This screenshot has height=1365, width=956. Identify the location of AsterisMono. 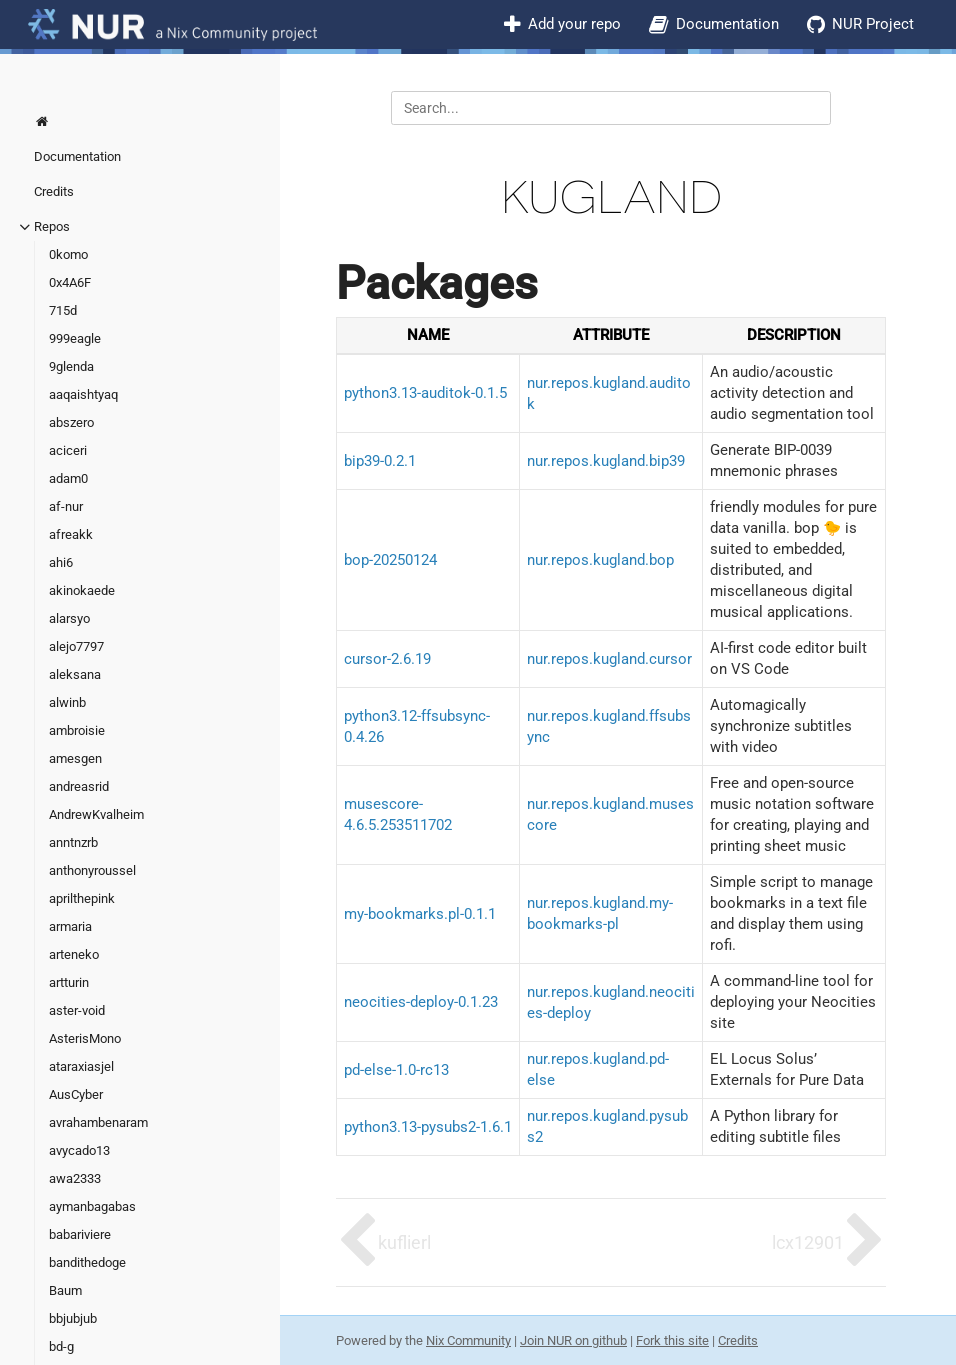
(85, 1038).